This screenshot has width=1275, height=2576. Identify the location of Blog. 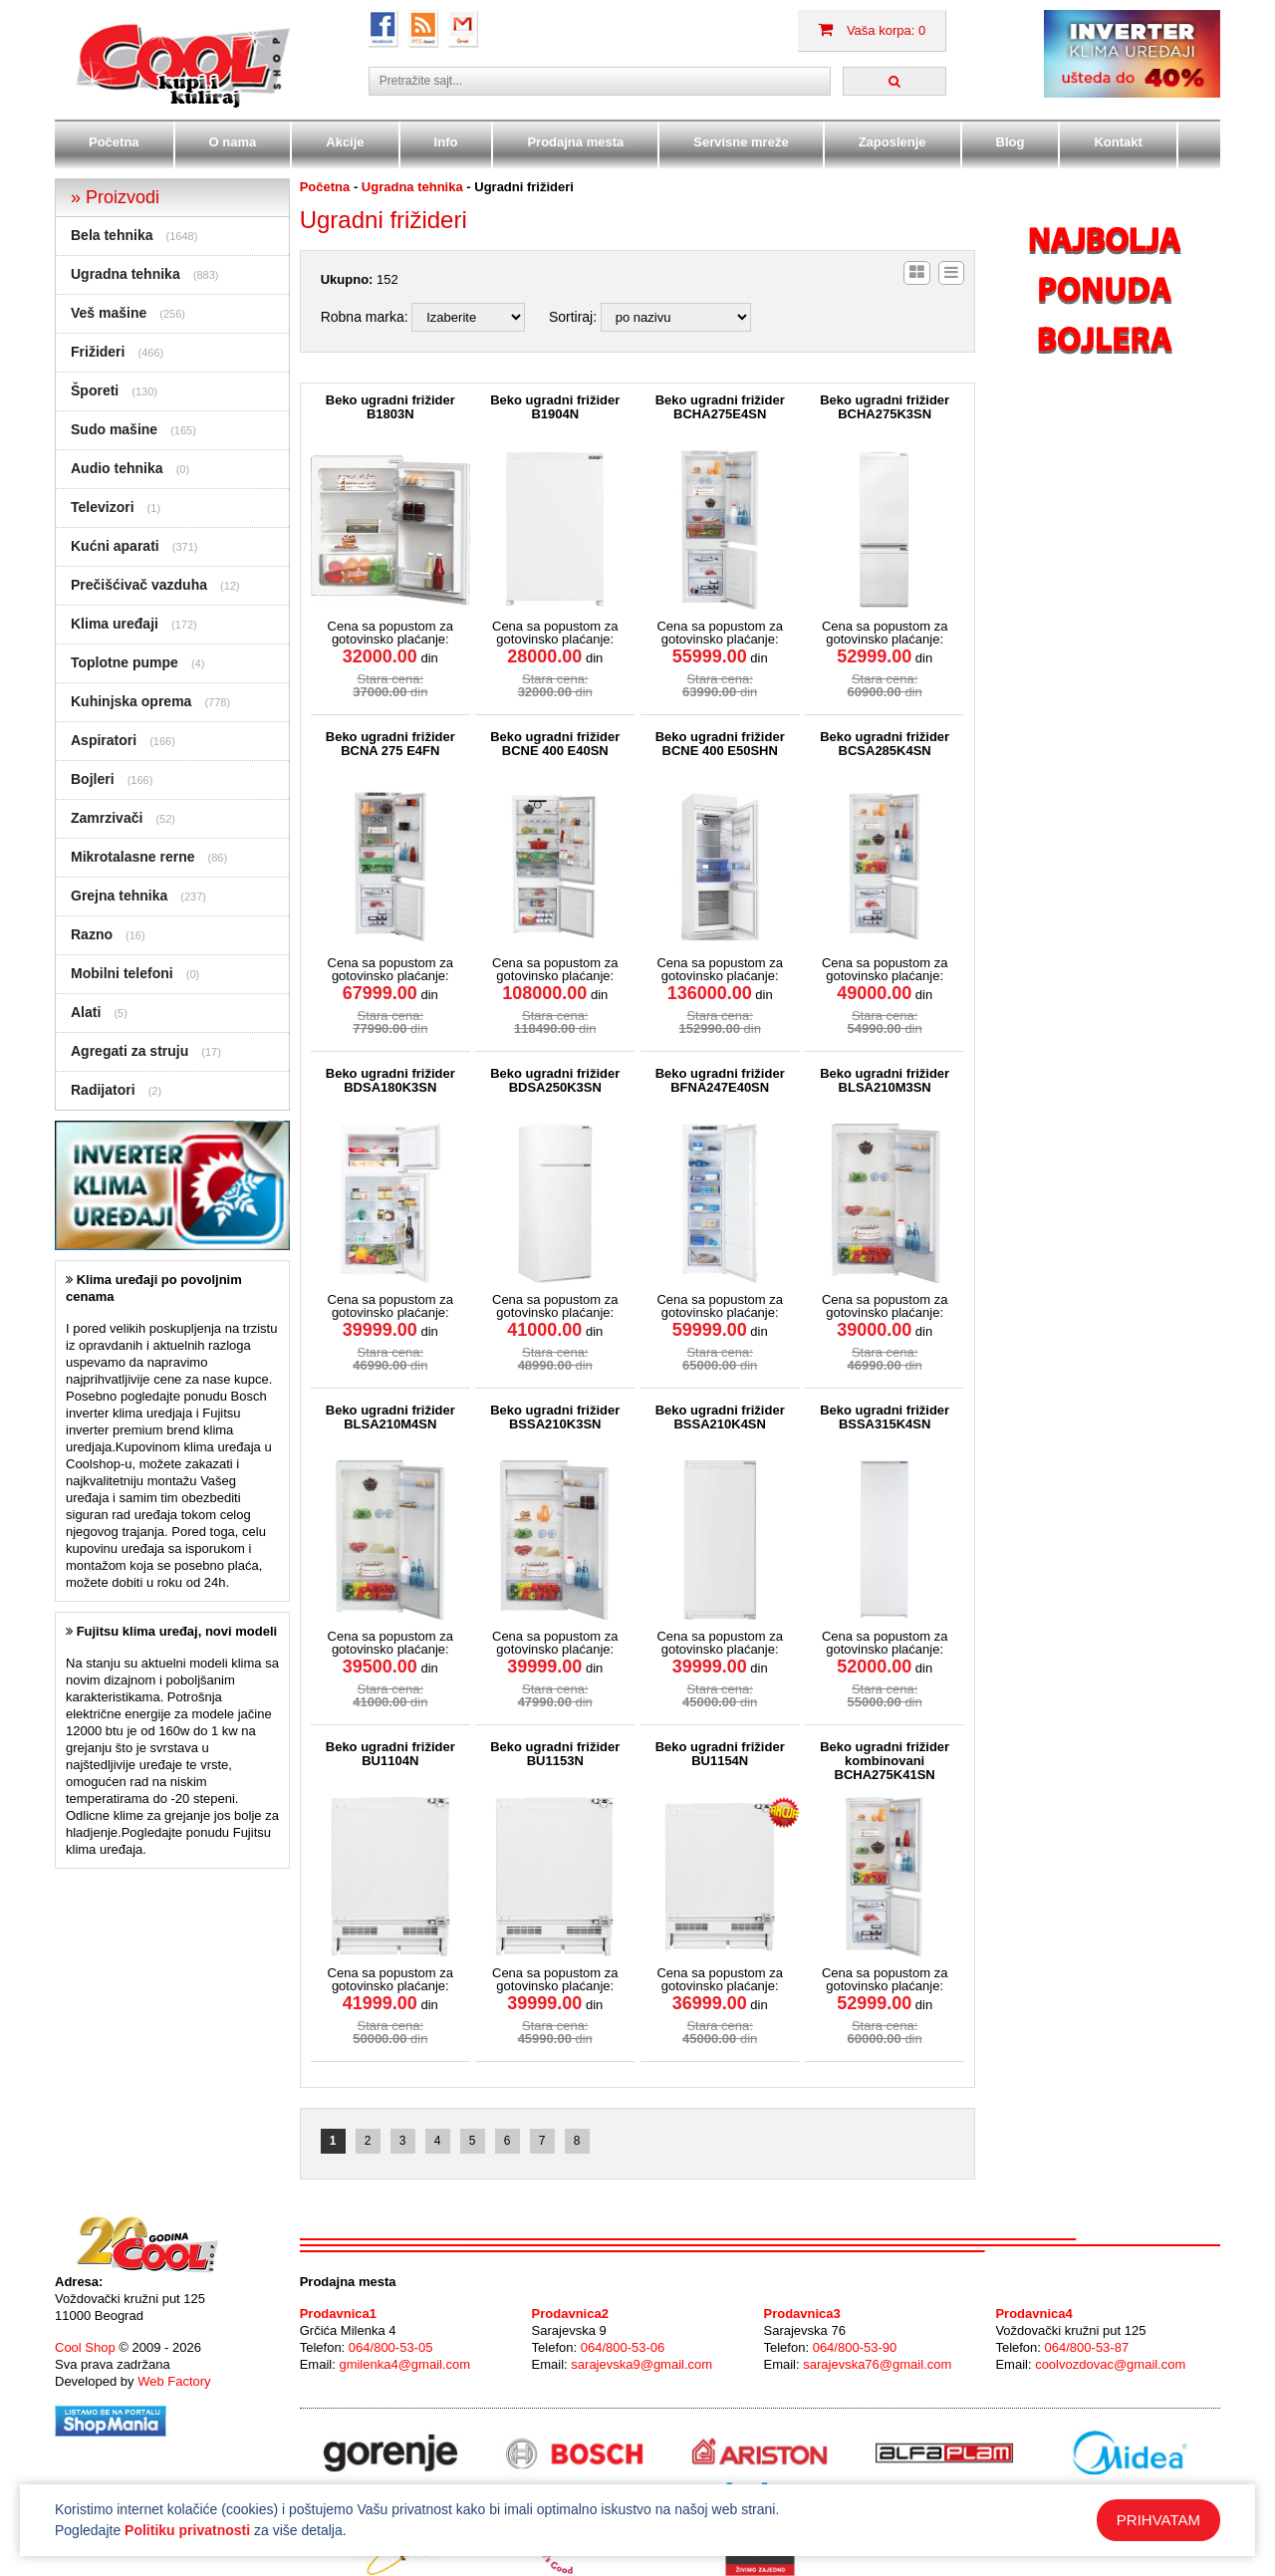
(1010, 141).